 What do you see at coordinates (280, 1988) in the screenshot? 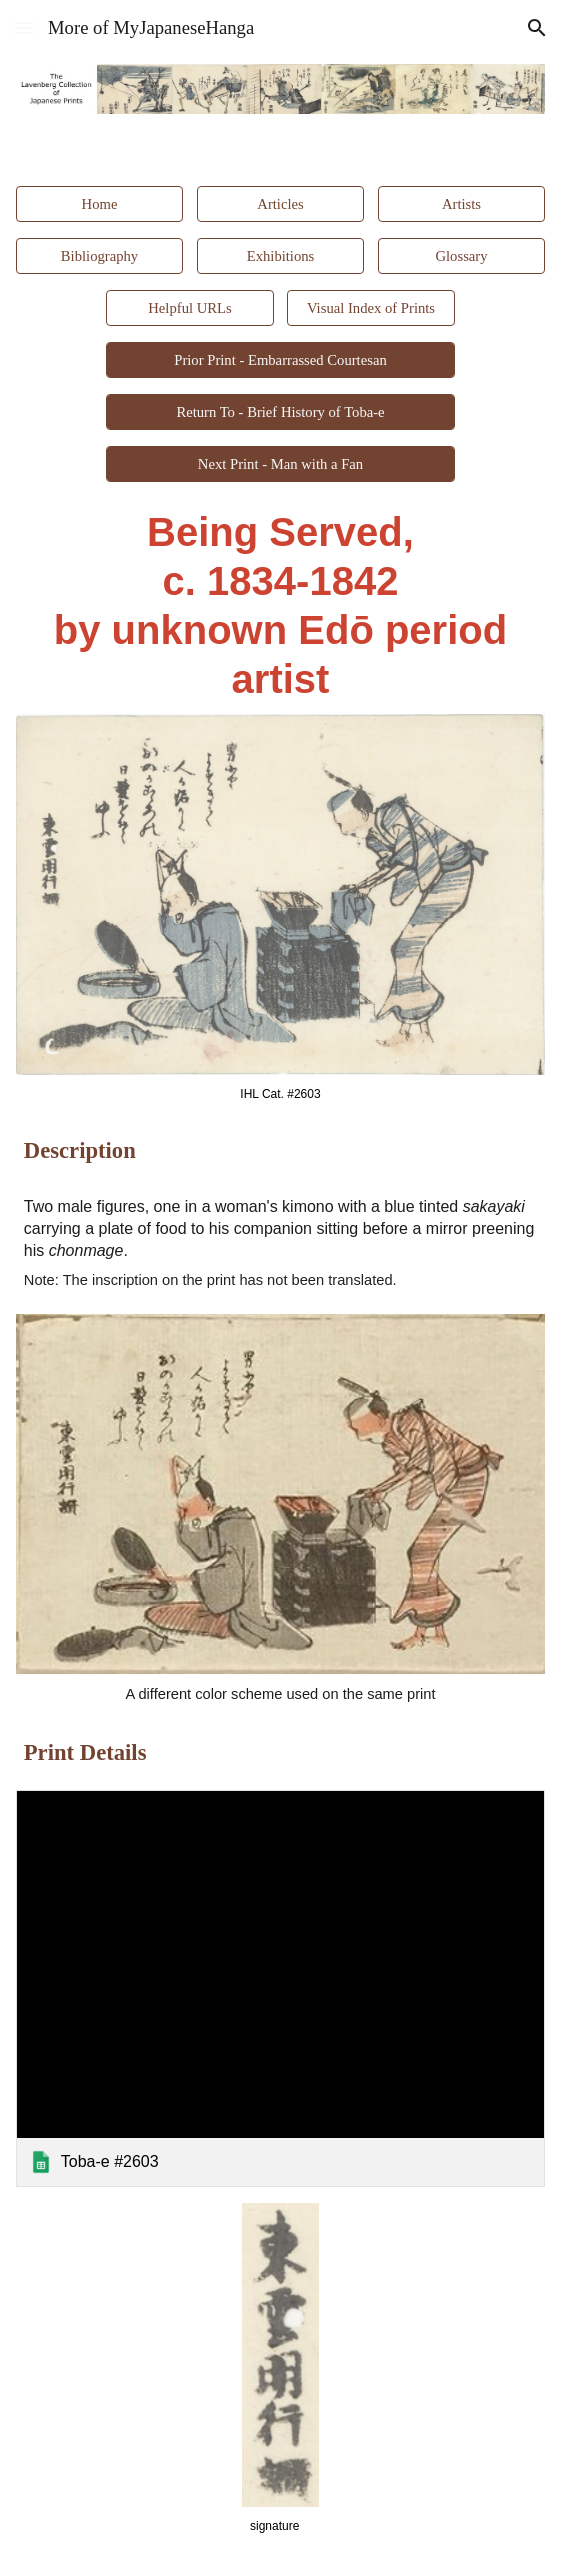
I see `[link]` at bounding box center [280, 1988].